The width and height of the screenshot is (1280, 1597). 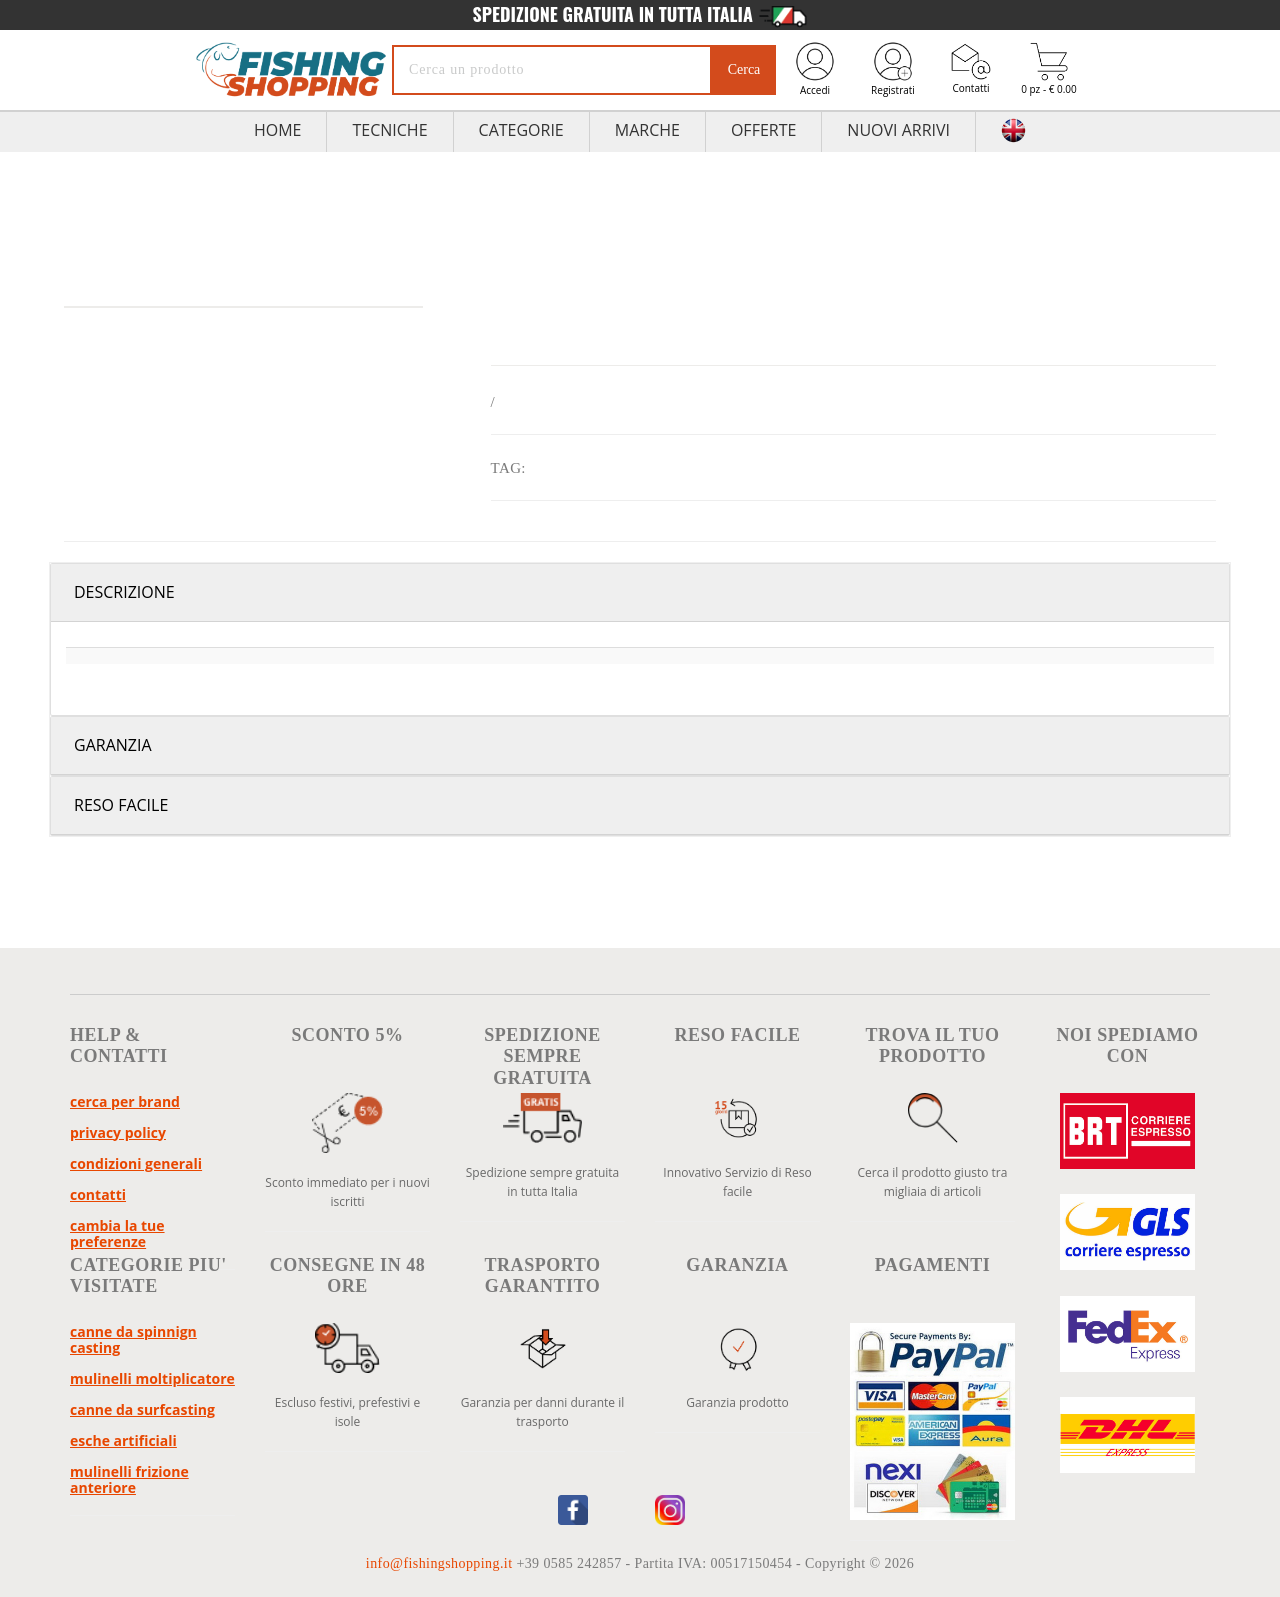 I want to click on Categorie, so click(x=521, y=130).